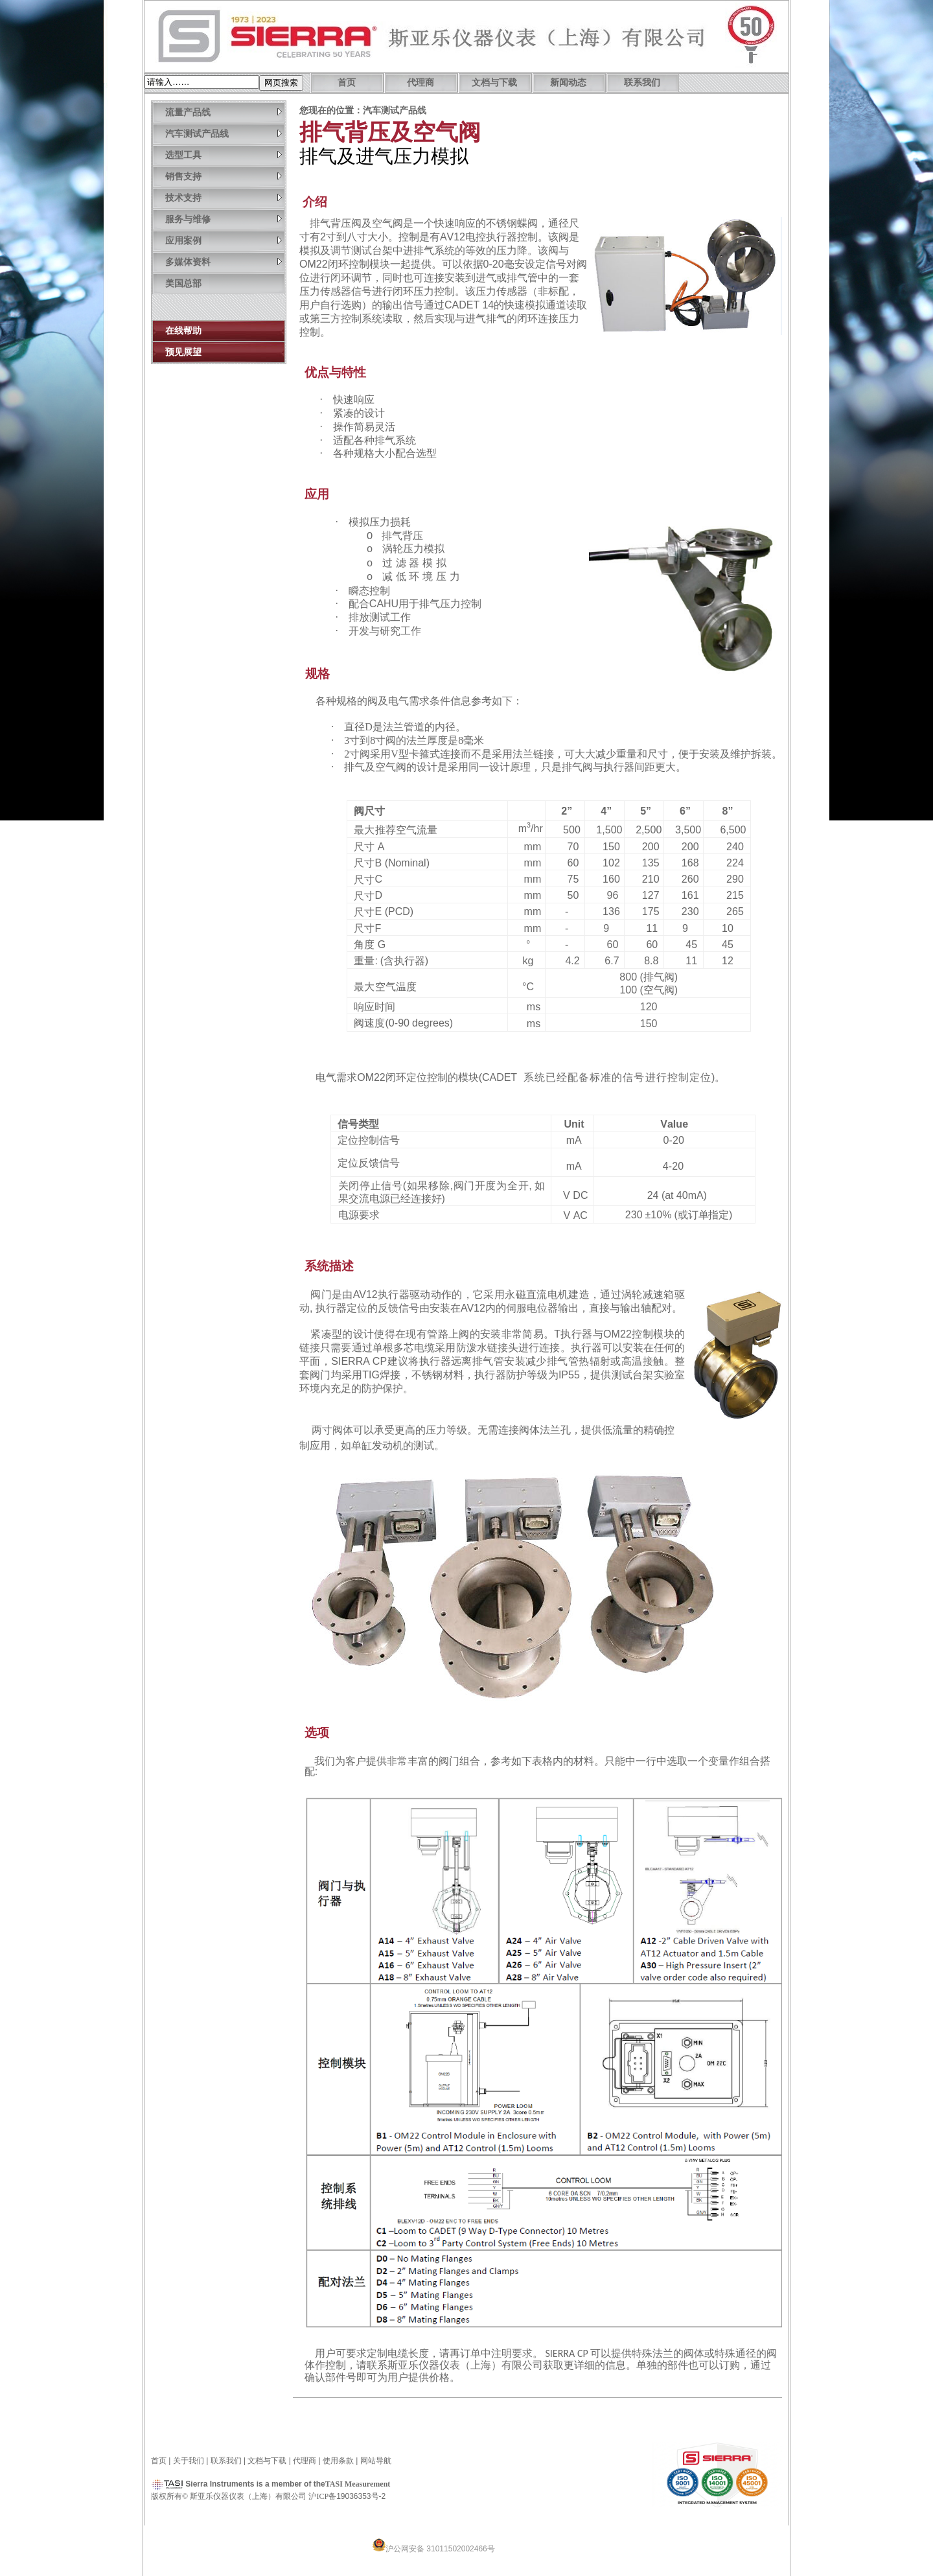  I want to click on 使用条款, so click(338, 2460).